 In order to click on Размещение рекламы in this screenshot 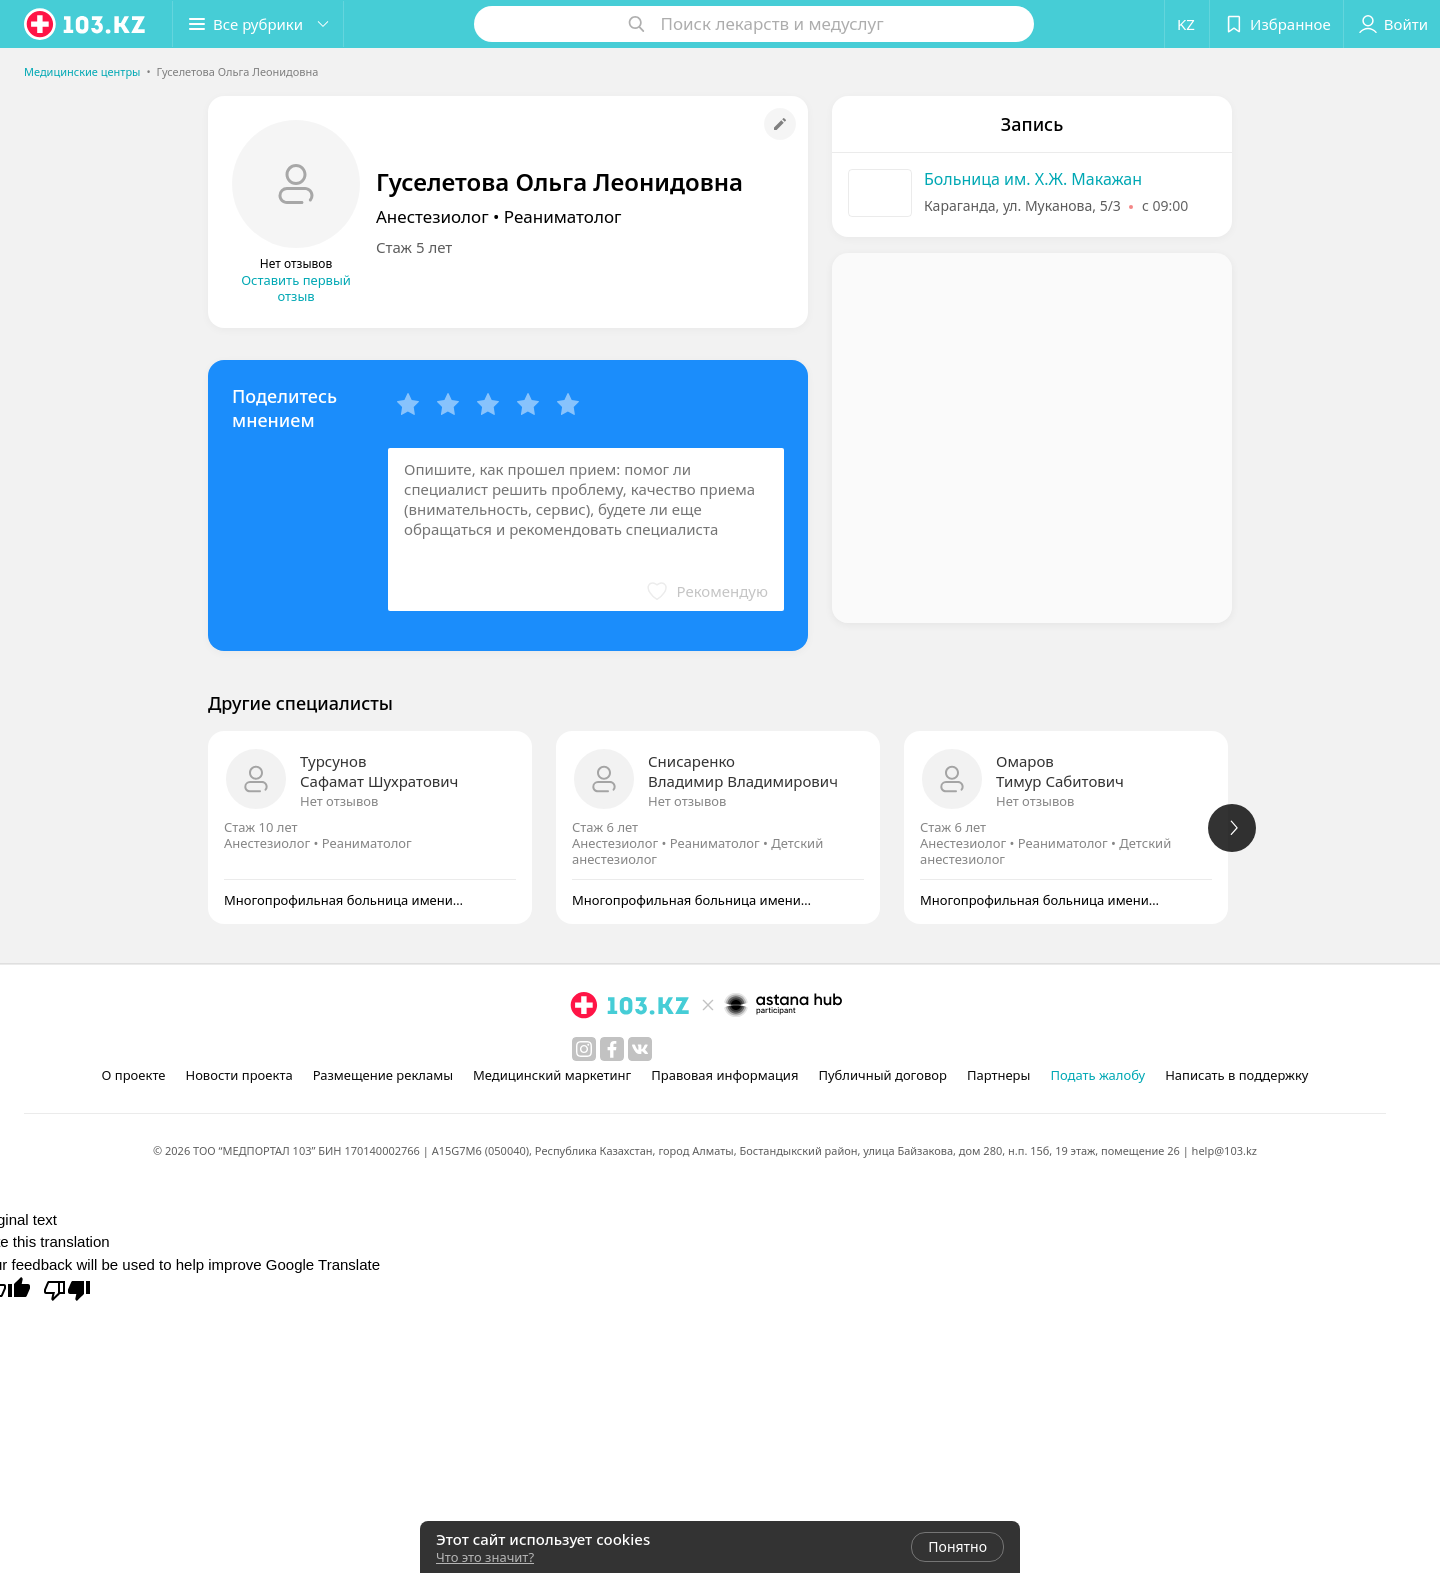, I will do `click(383, 1075)`.